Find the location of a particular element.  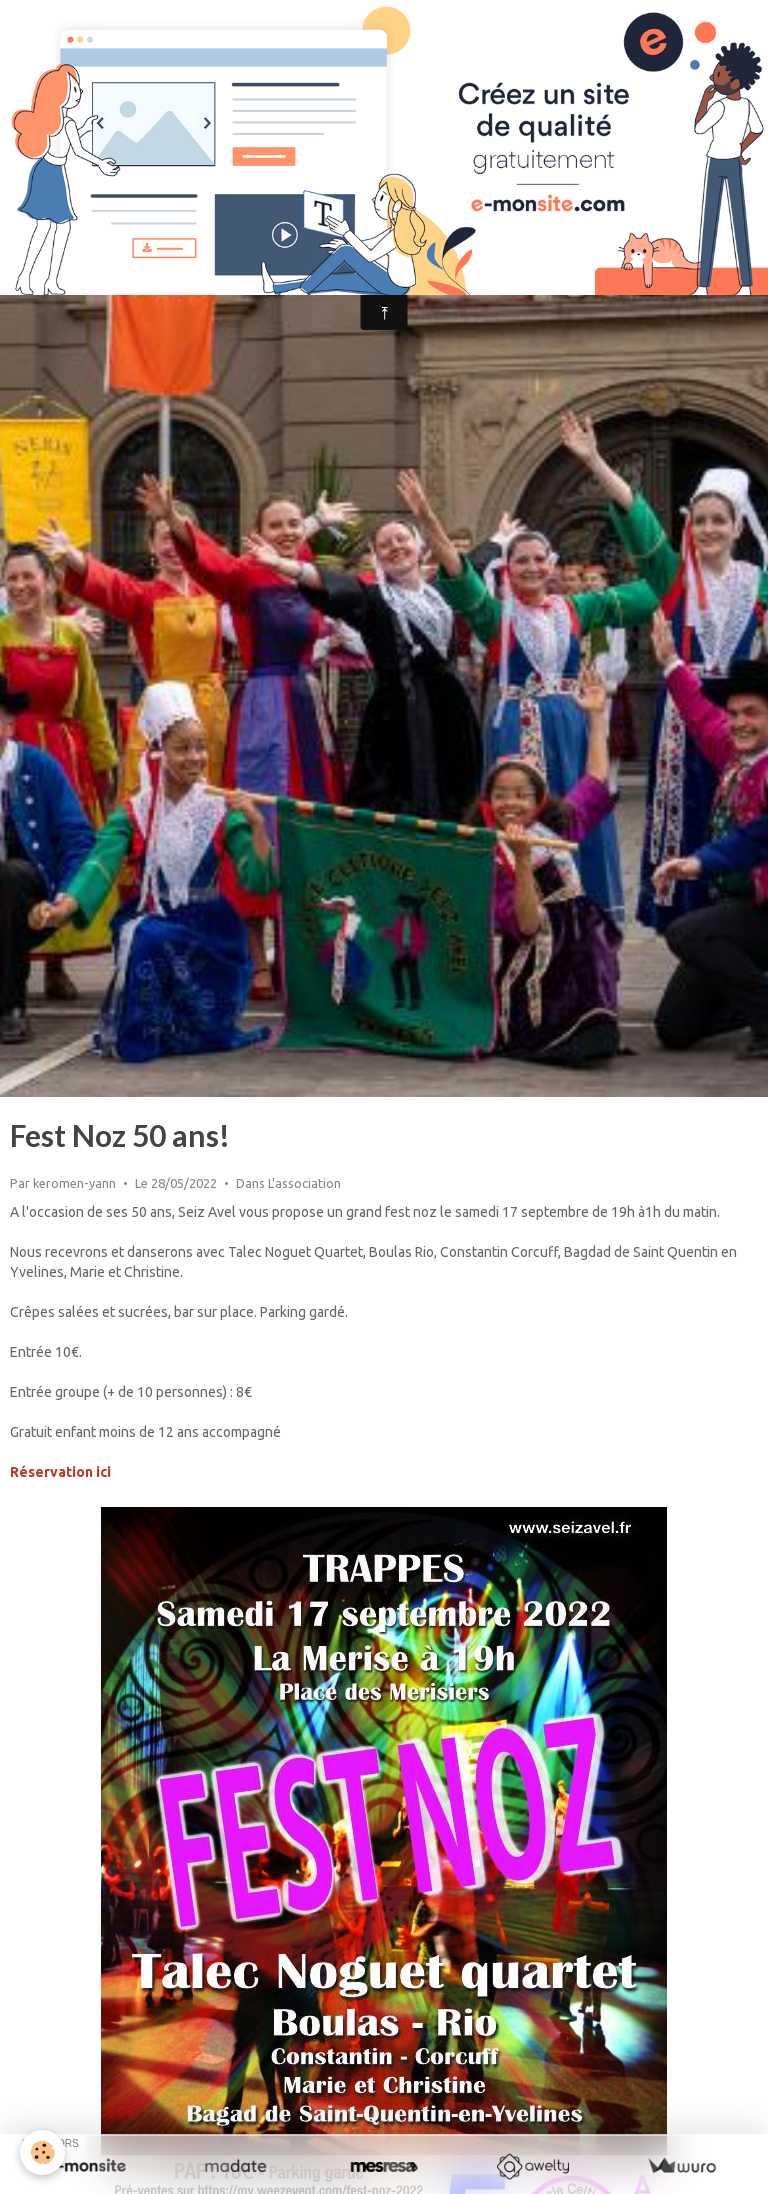

keromen-yann is located at coordinates (74, 1183).